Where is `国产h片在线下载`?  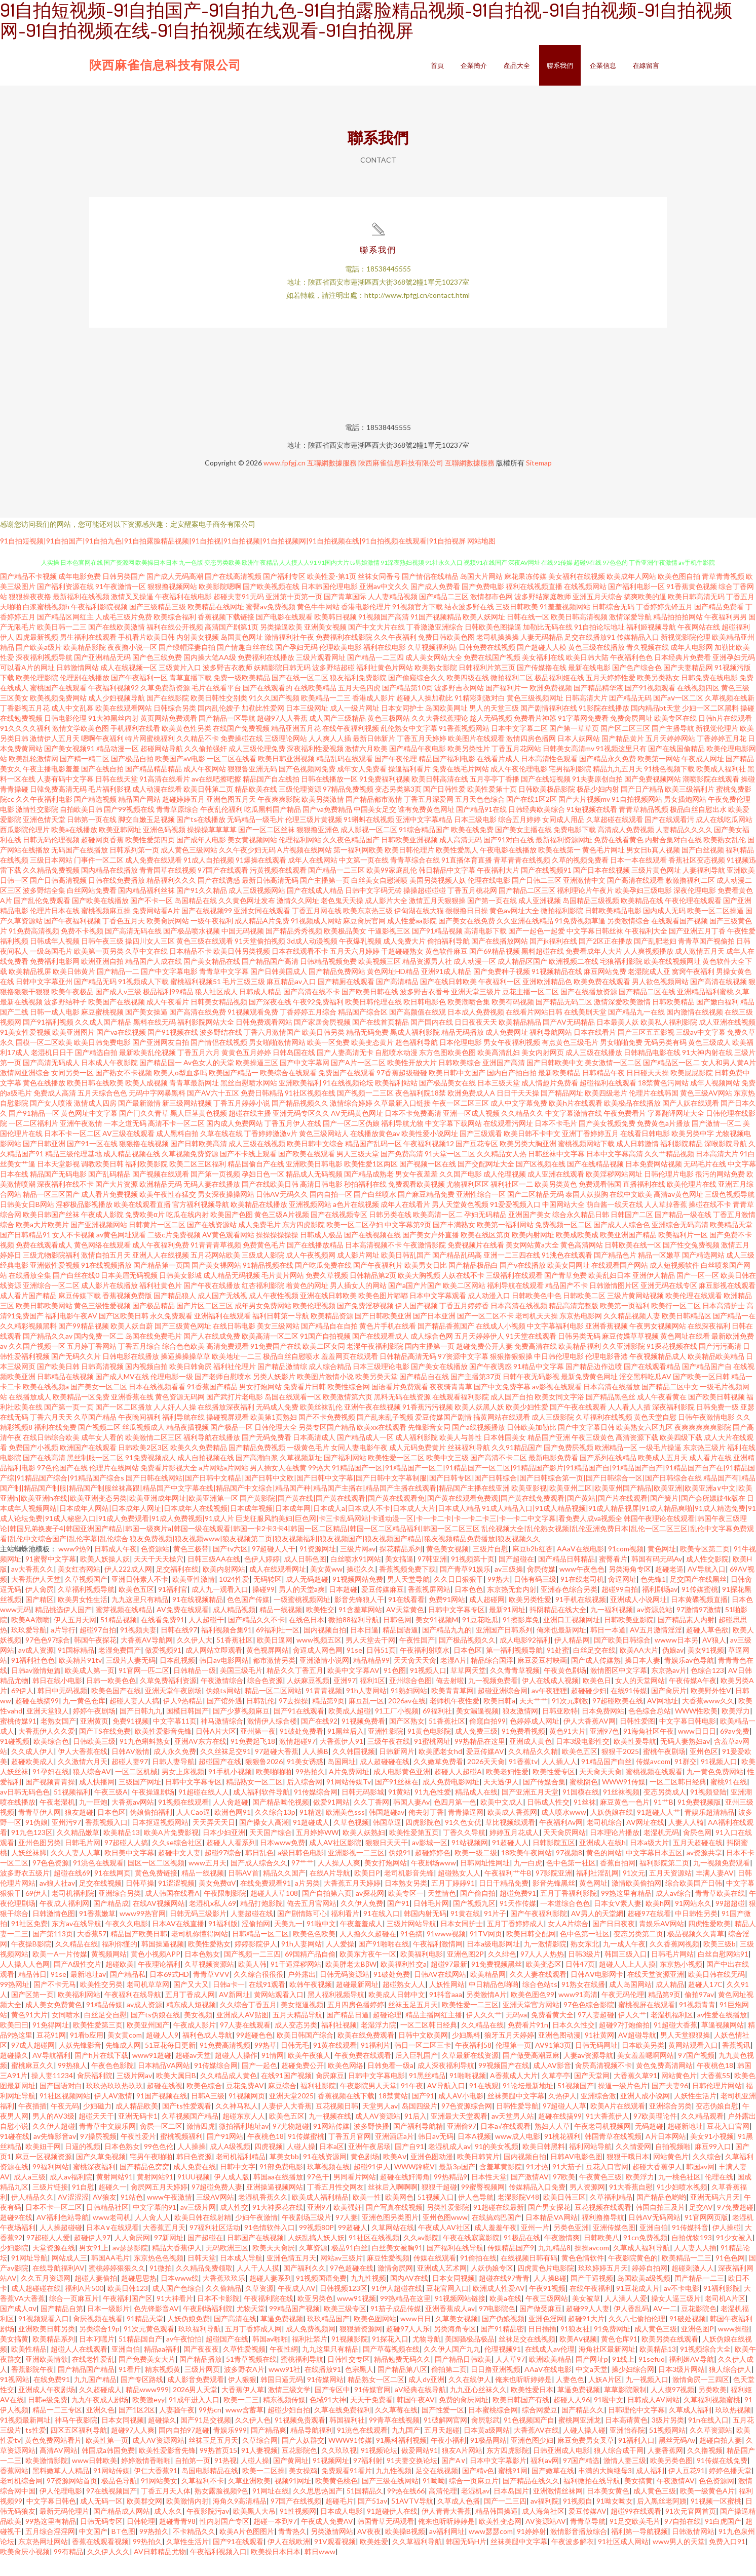
国产h片在线下载 is located at coordinates (101, 2074).